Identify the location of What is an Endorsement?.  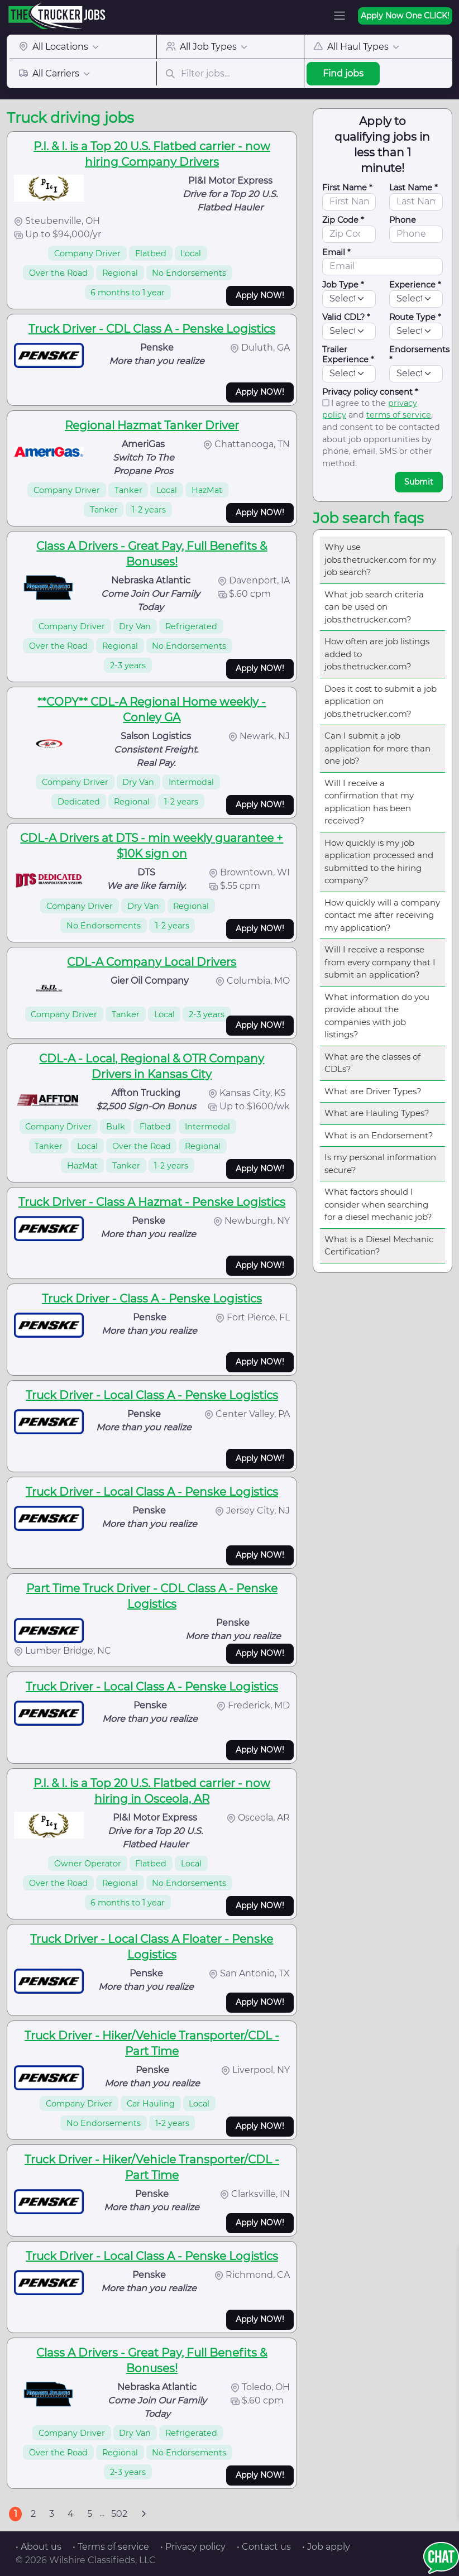
(378, 1135).